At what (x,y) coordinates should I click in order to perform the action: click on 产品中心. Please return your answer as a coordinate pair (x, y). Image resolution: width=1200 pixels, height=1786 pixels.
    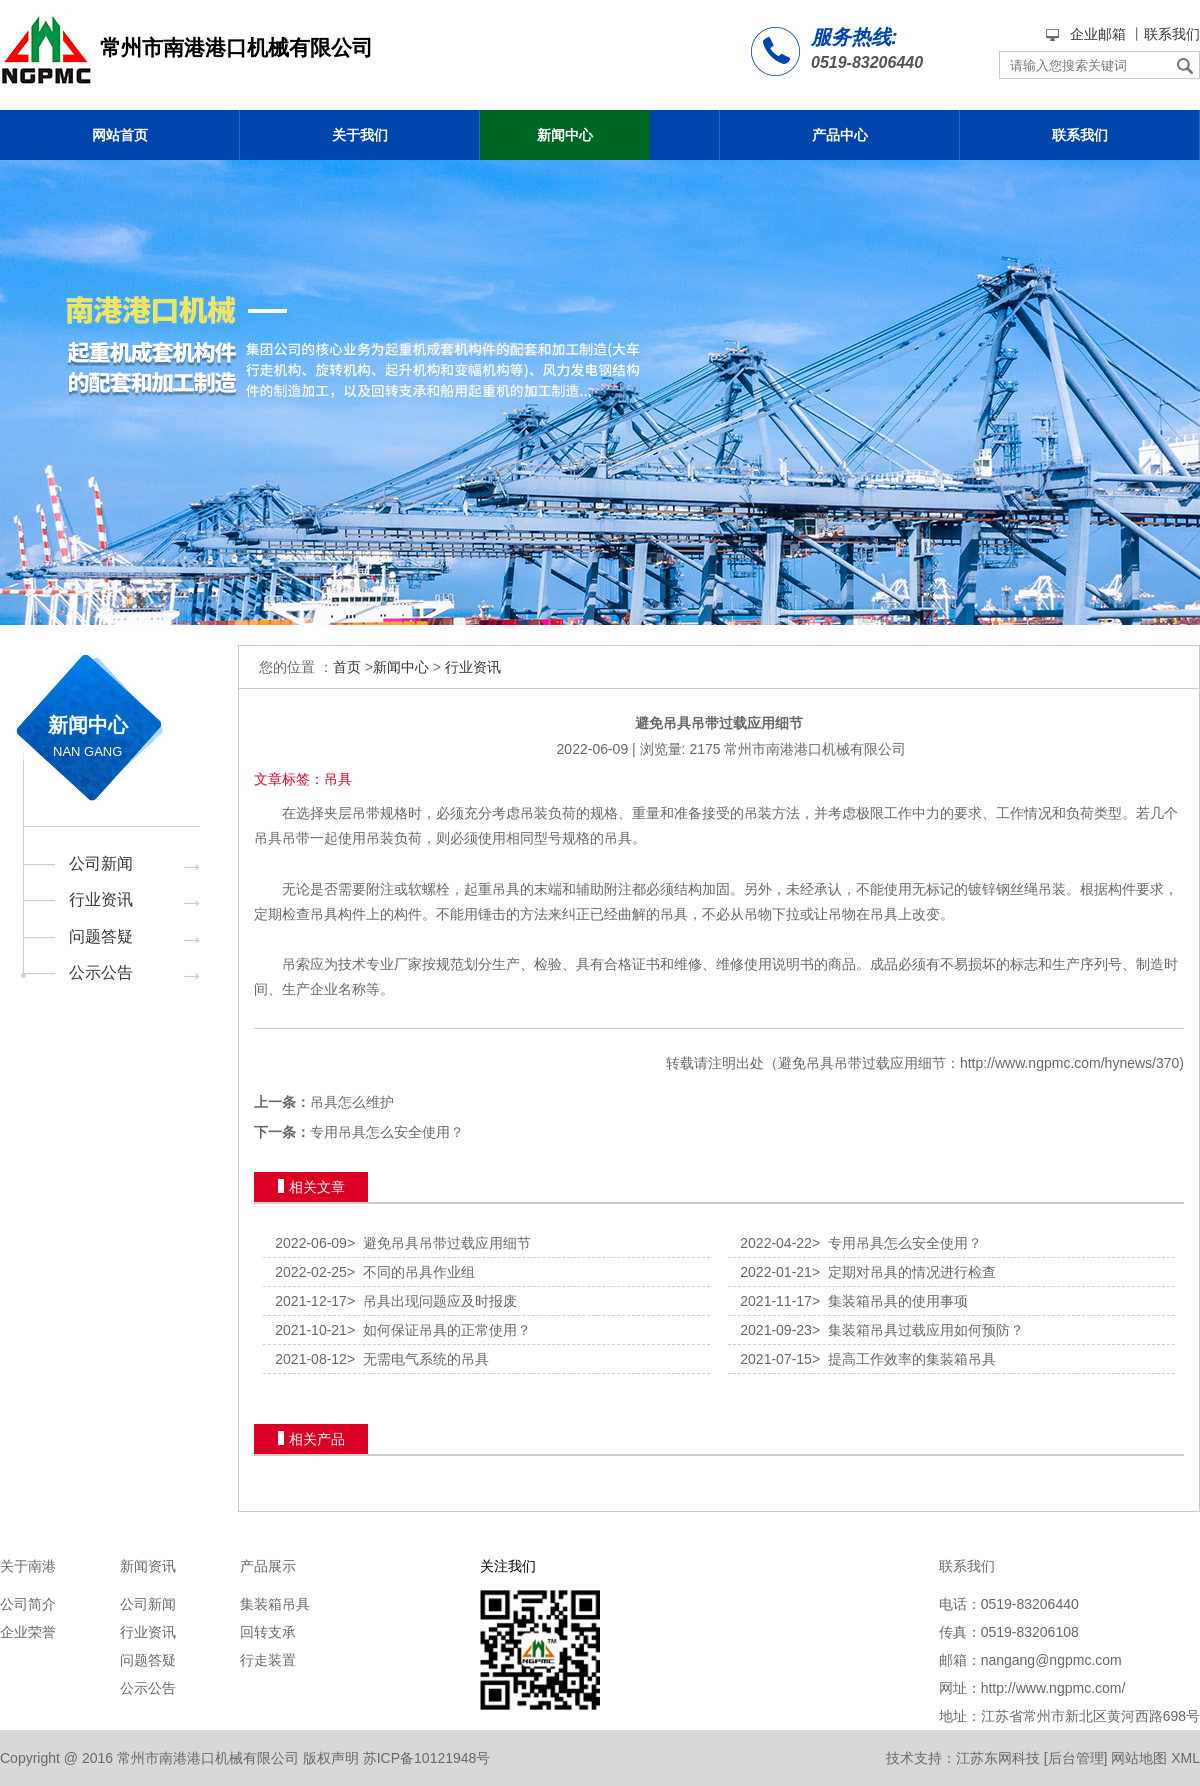
    Looking at the image, I should click on (840, 135).